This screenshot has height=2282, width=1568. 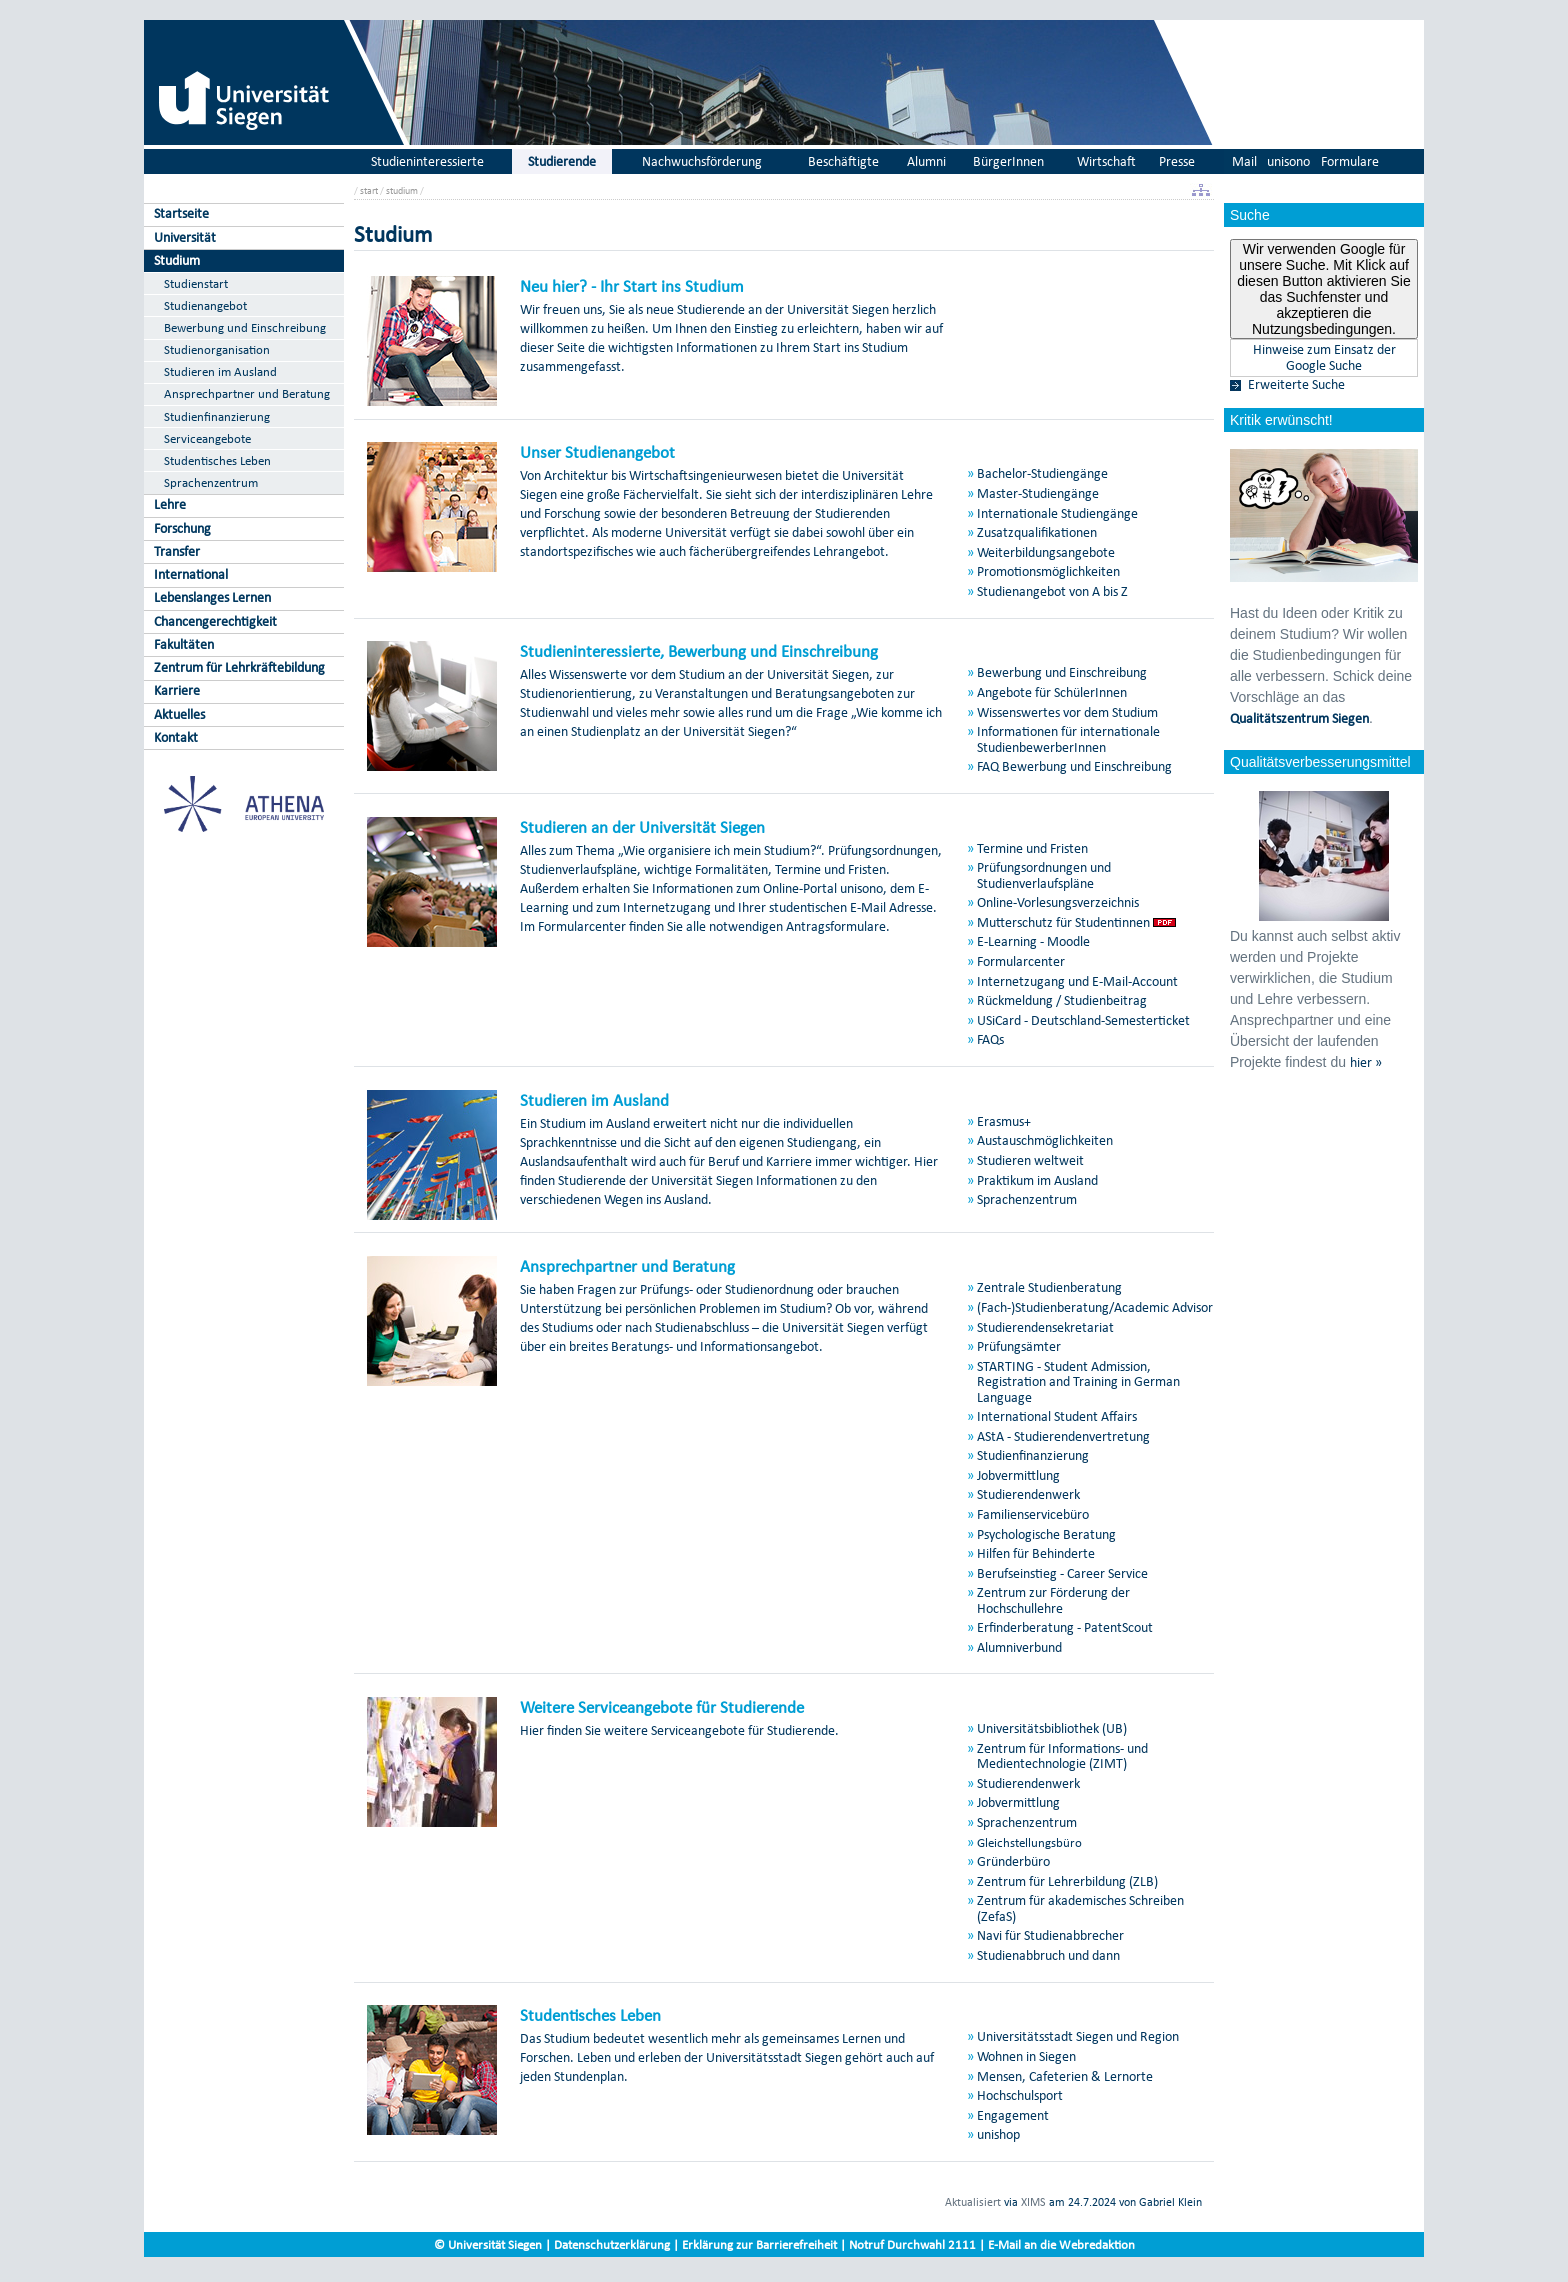 What do you see at coordinates (1106, 161) in the screenshot?
I see `Wirtschaft` at bounding box center [1106, 161].